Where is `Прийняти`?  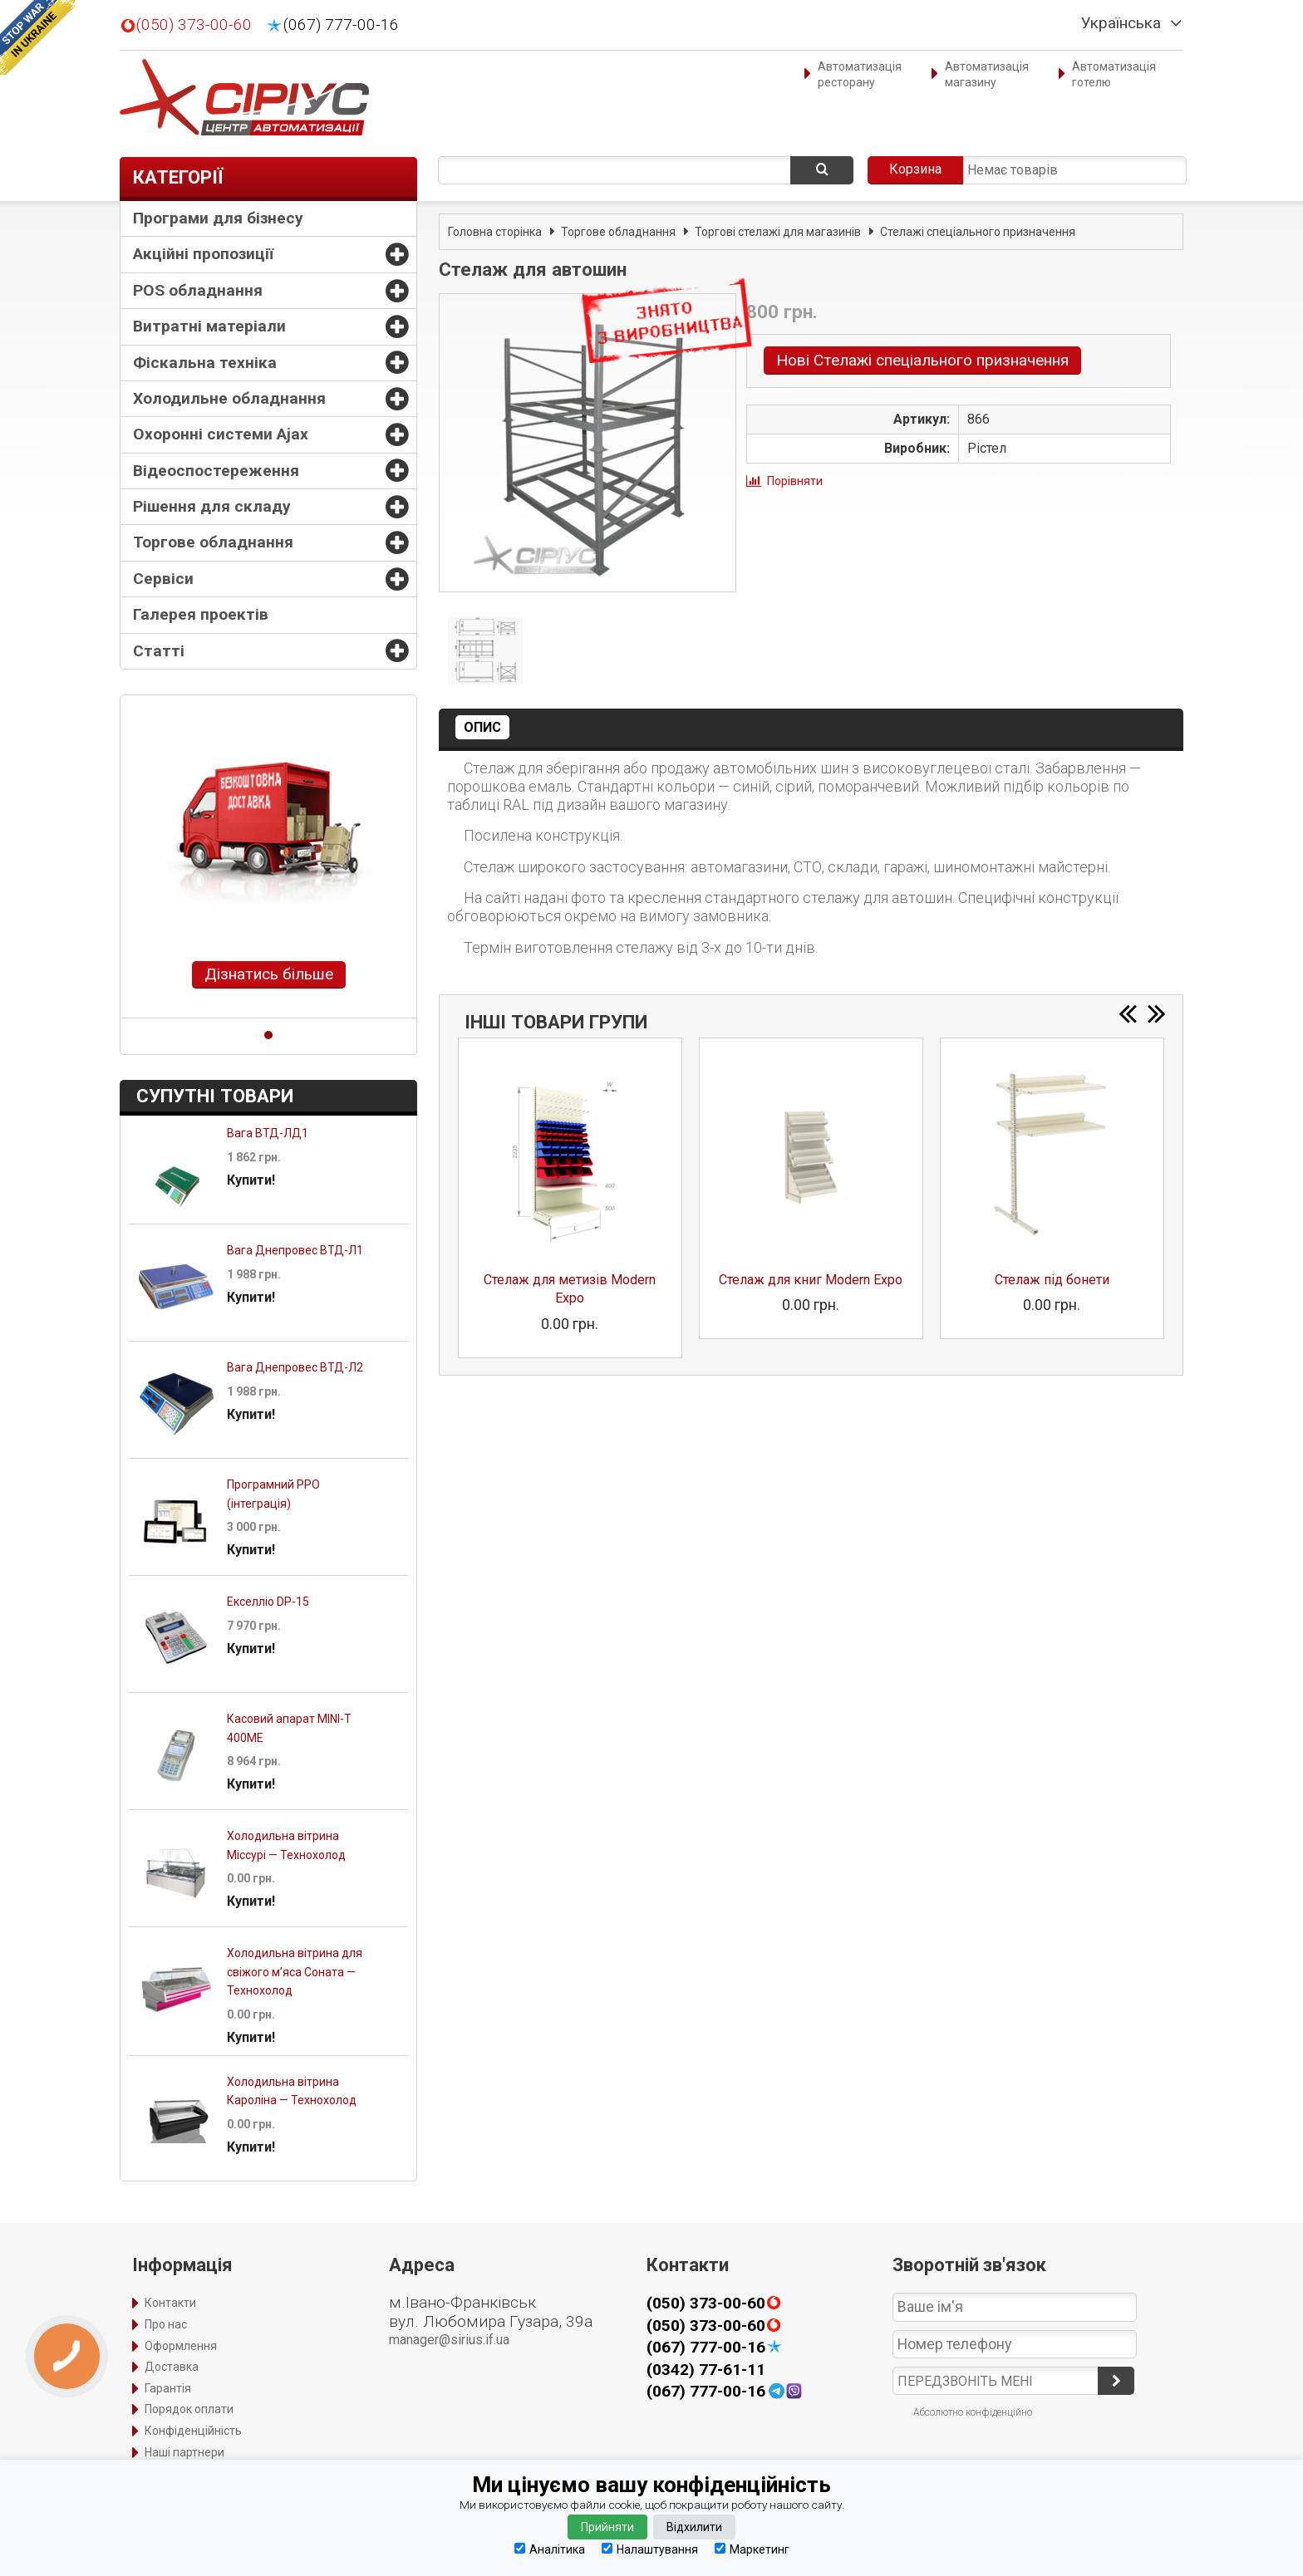
Прийняти is located at coordinates (607, 2527).